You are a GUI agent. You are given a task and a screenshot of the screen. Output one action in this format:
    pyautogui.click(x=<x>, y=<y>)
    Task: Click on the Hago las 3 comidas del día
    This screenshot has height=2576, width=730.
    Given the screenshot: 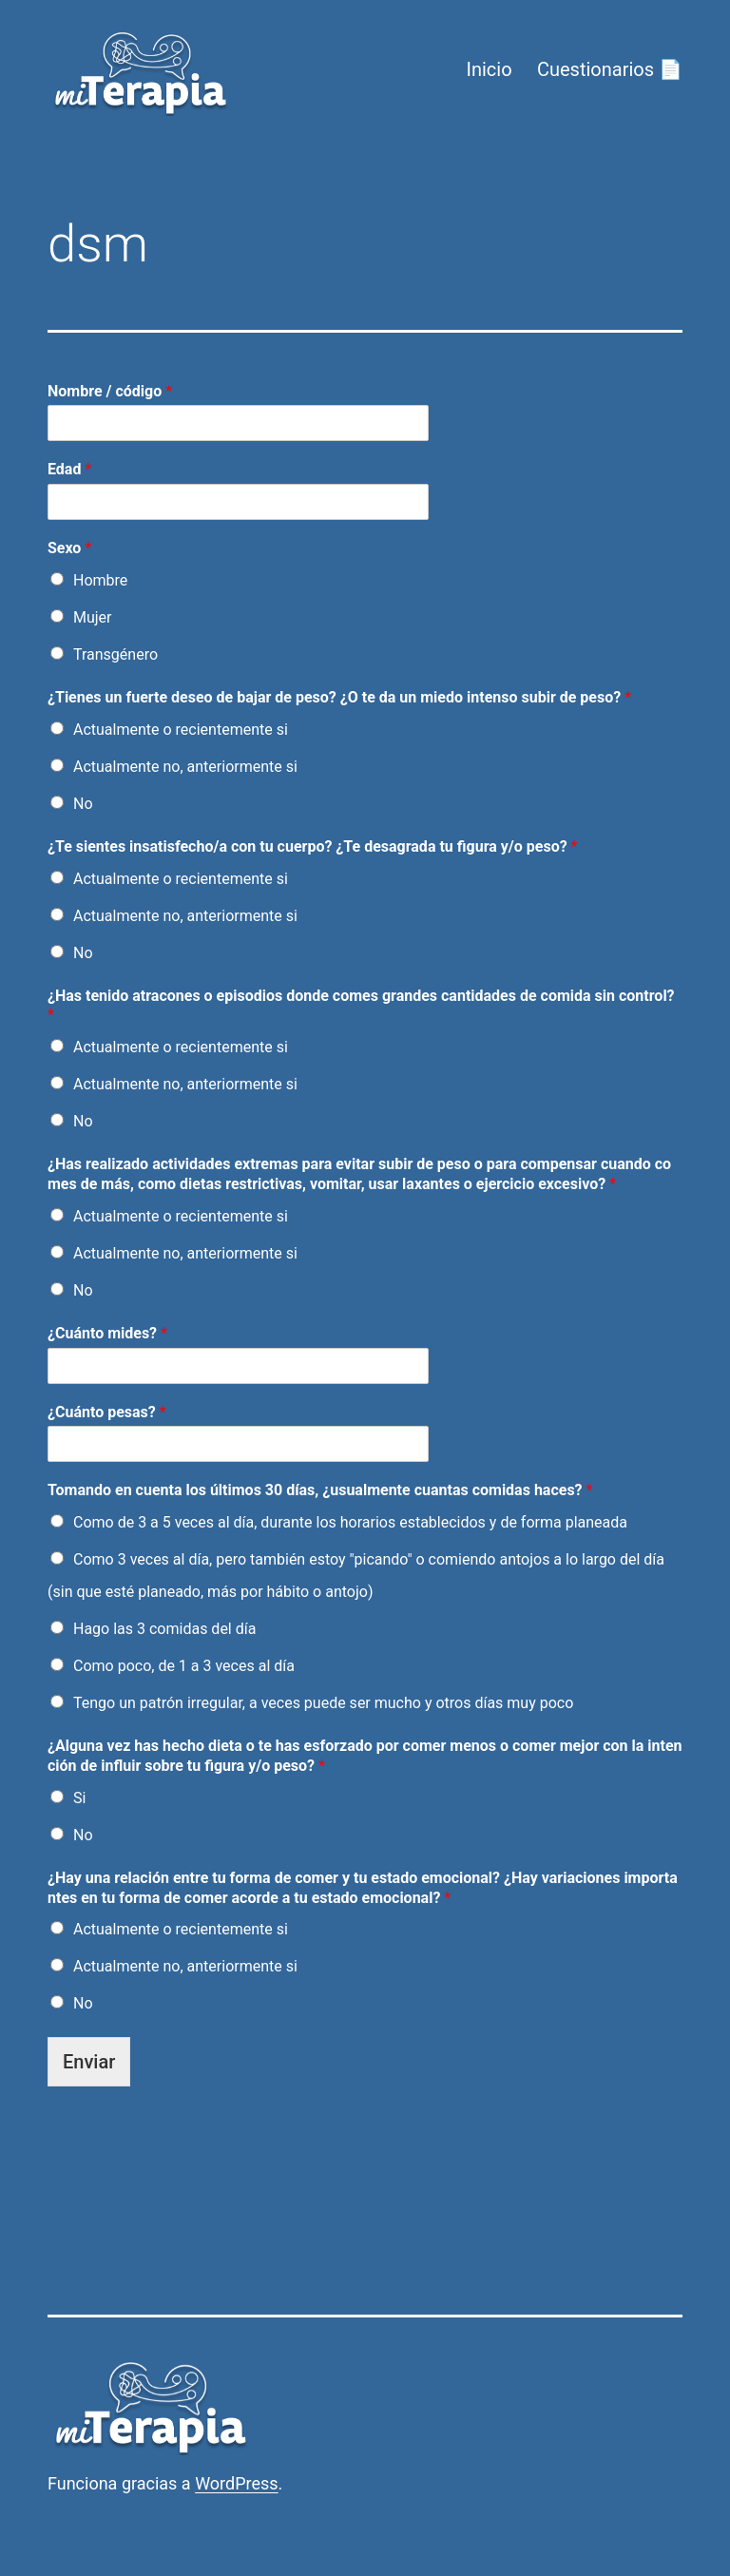 What is the action you would take?
    pyautogui.click(x=164, y=1629)
    